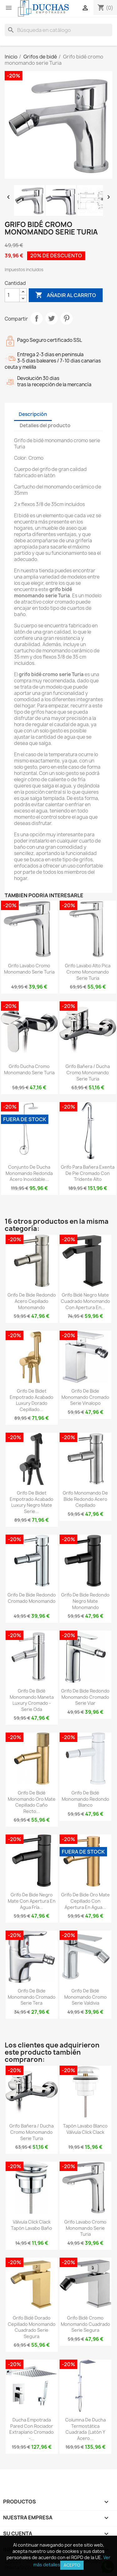 Image resolution: width=117 pixels, height=2576 pixels. What do you see at coordinates (85, 1901) in the screenshot?
I see `Grifo de bide oro mate cepillado con apertura en agua...` at bounding box center [85, 1901].